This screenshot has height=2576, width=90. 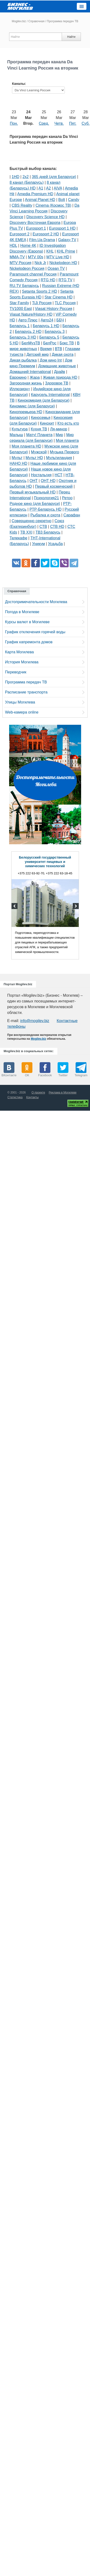 What do you see at coordinates (53, 205) in the screenshot?
I see `Cinema (Космос ТВ)` at bounding box center [53, 205].